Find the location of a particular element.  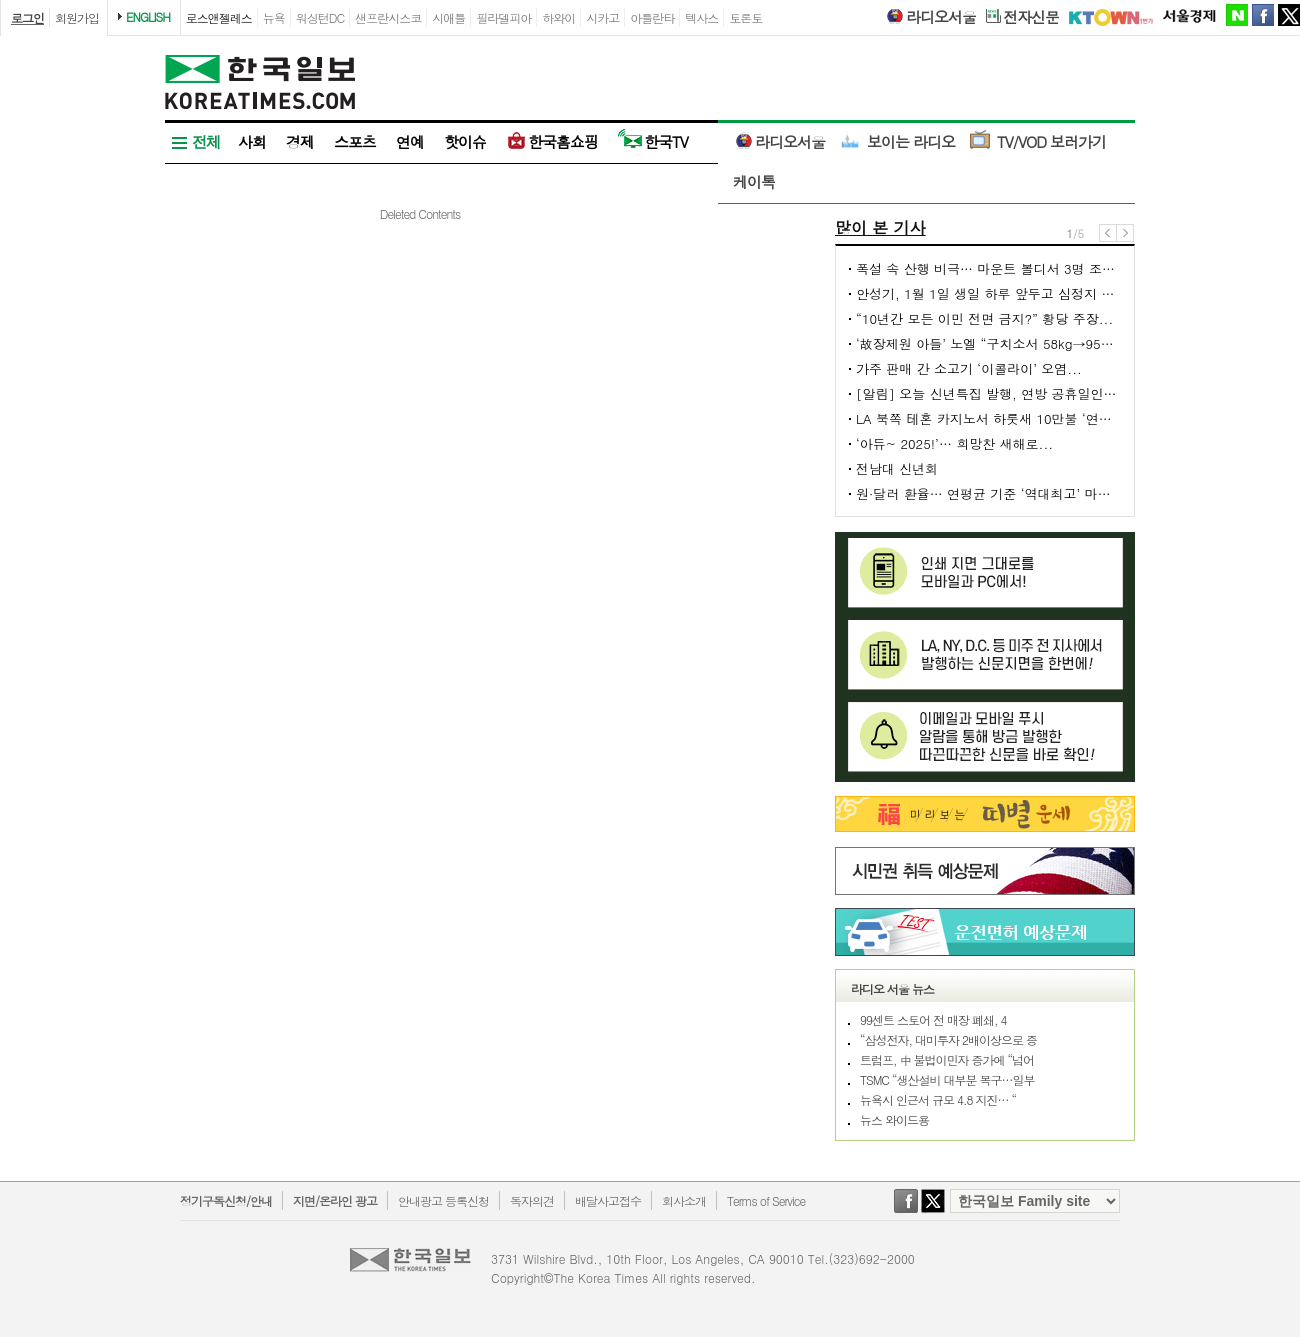

시카고 is located at coordinates (602, 17).